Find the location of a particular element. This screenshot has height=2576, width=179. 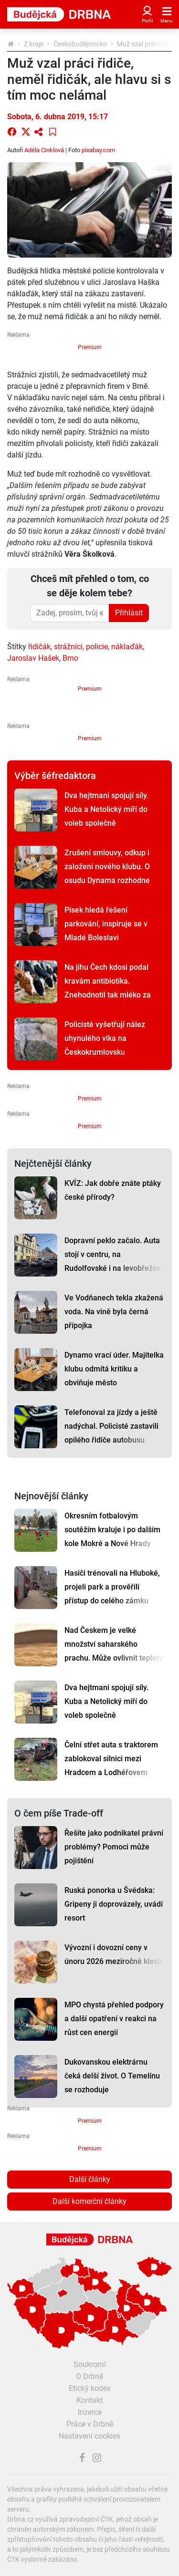

Kontakt is located at coordinates (89, 2400).